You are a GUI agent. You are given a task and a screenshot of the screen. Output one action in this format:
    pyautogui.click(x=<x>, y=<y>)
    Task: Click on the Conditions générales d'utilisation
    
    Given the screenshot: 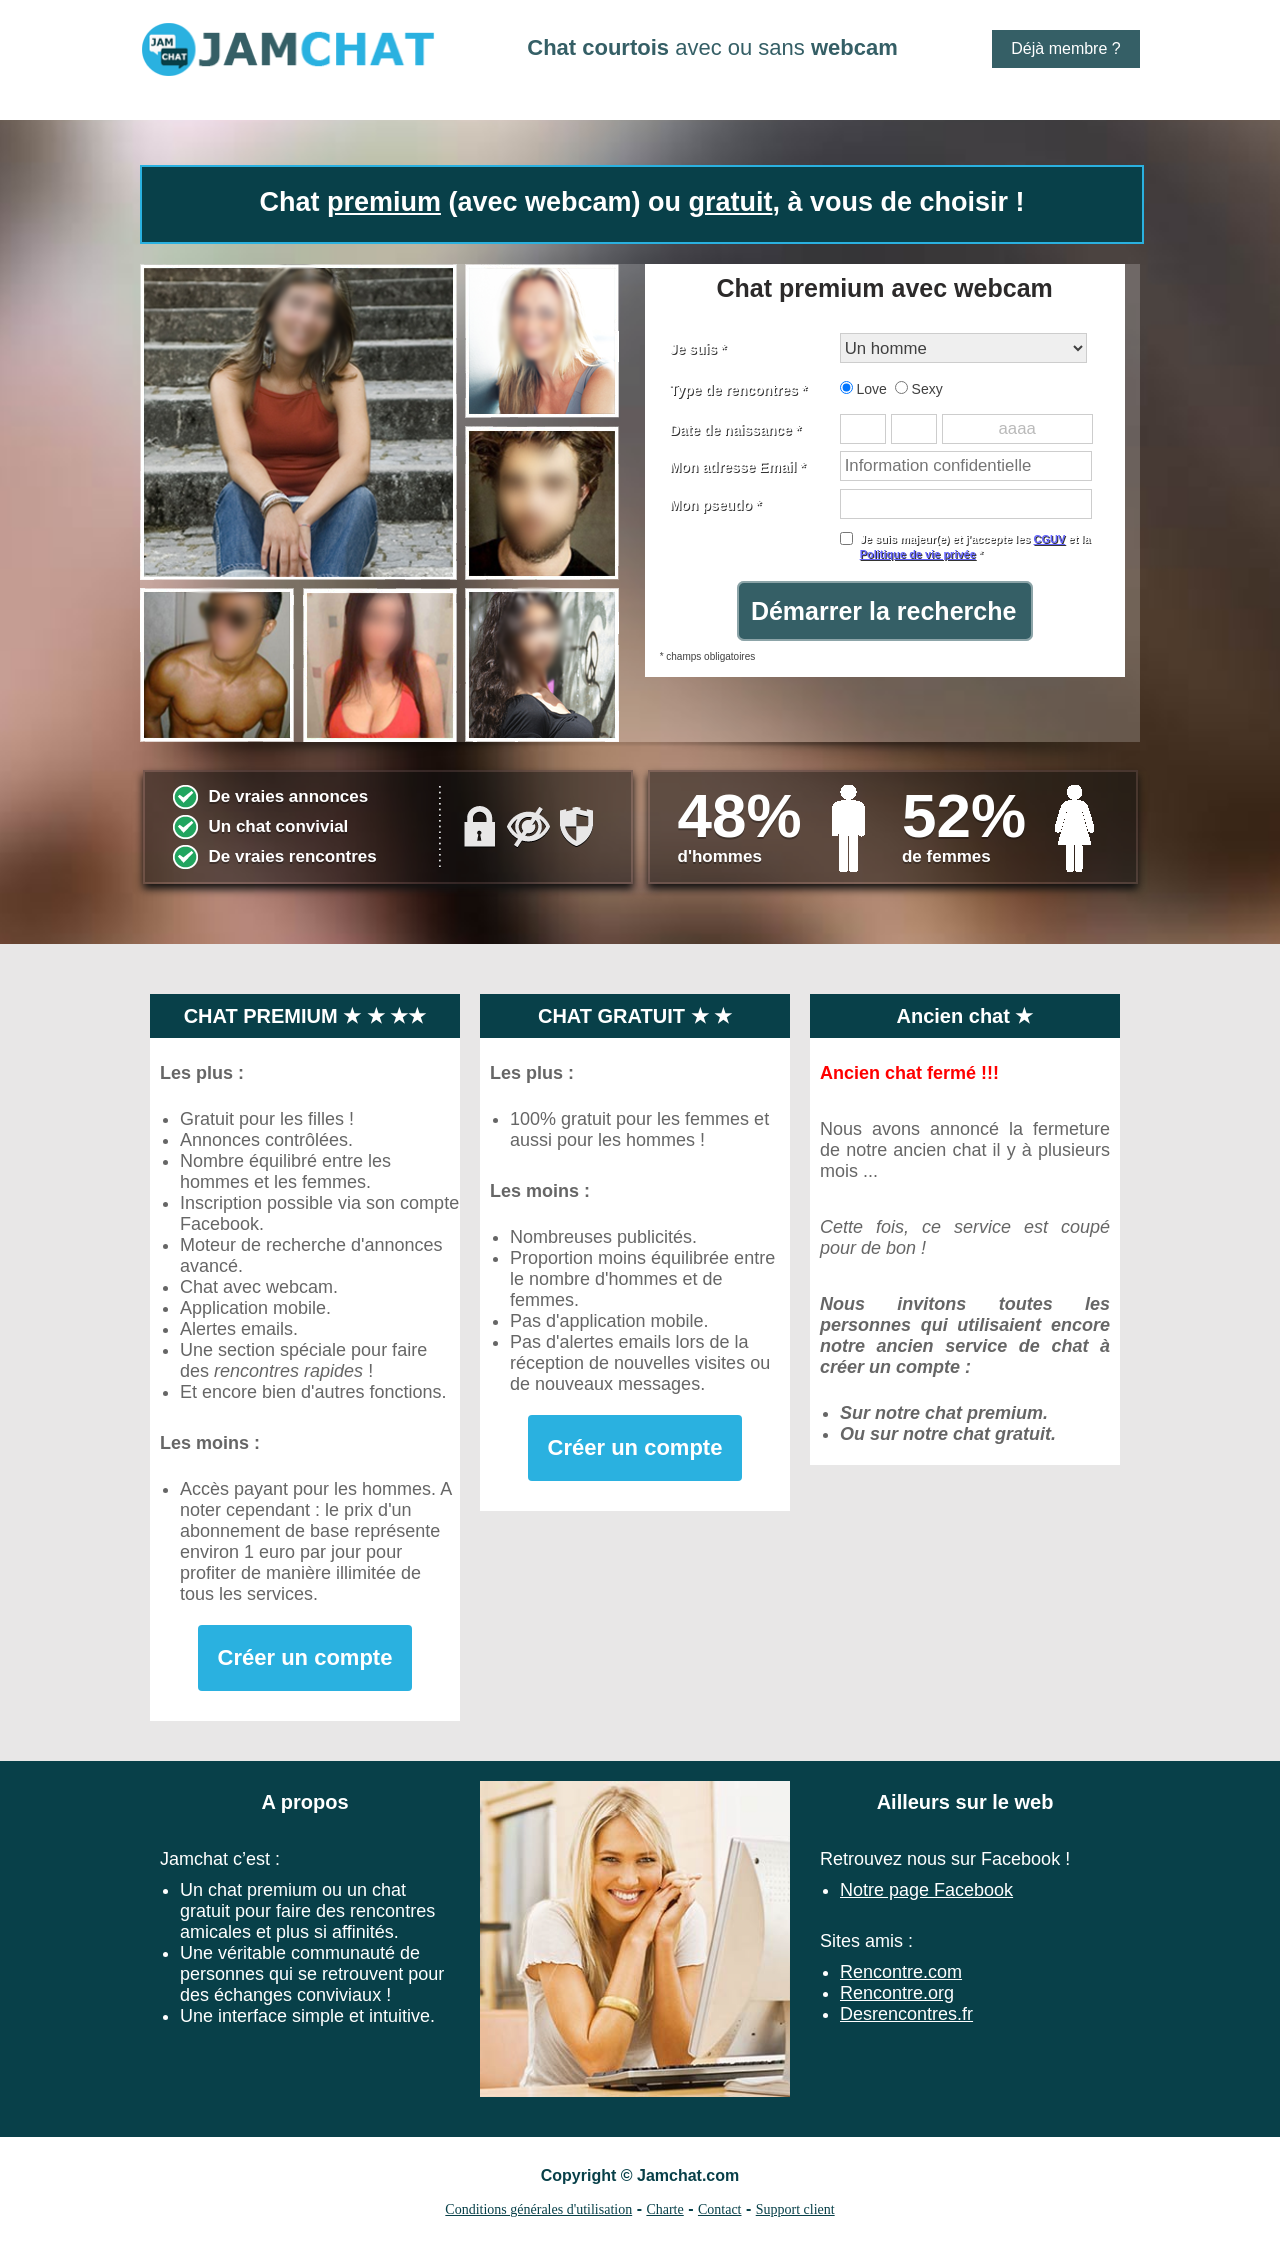 What is the action you would take?
    pyautogui.click(x=538, y=2209)
    